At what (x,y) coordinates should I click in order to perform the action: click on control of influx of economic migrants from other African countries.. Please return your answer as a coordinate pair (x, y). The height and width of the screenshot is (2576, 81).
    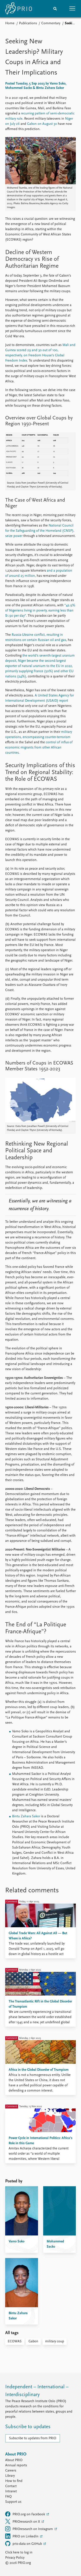
    Looking at the image, I should click on (39, 748).